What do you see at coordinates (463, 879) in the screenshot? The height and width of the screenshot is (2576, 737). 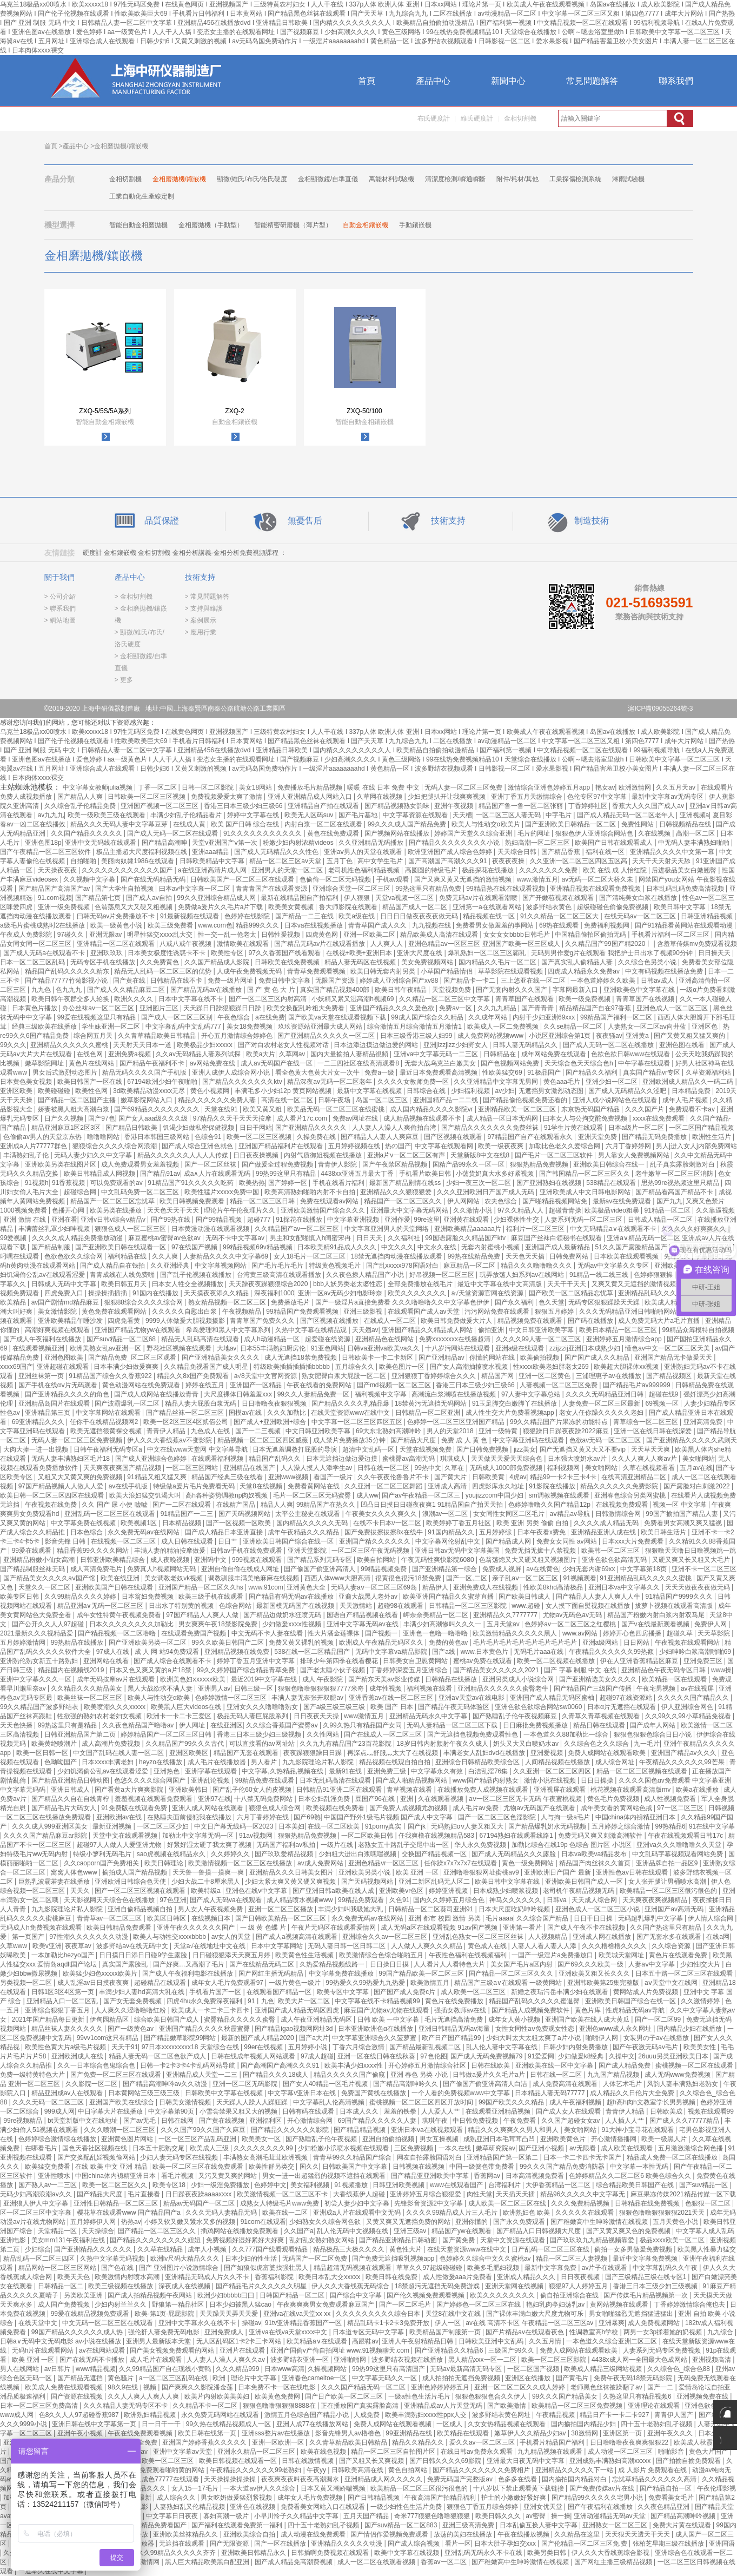 I see `国产又爽又黄又无遮挡的激情视频` at bounding box center [463, 879].